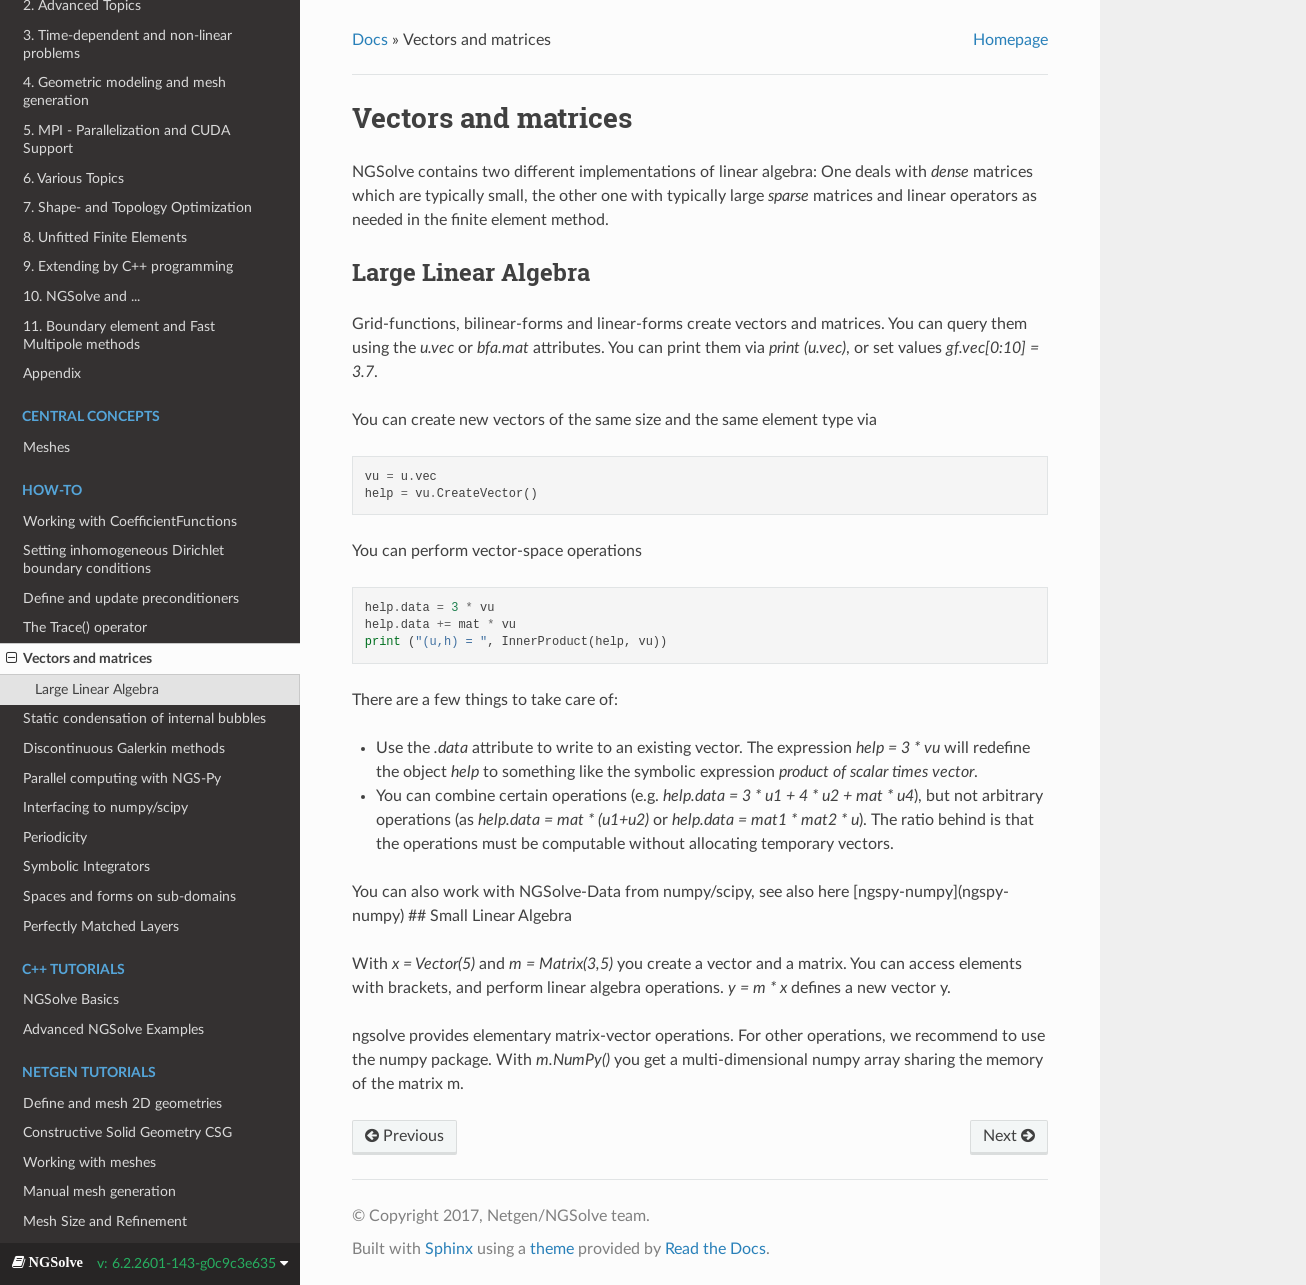  What do you see at coordinates (113, 1029) in the screenshot?
I see `Advanced NGSolve Examples` at bounding box center [113, 1029].